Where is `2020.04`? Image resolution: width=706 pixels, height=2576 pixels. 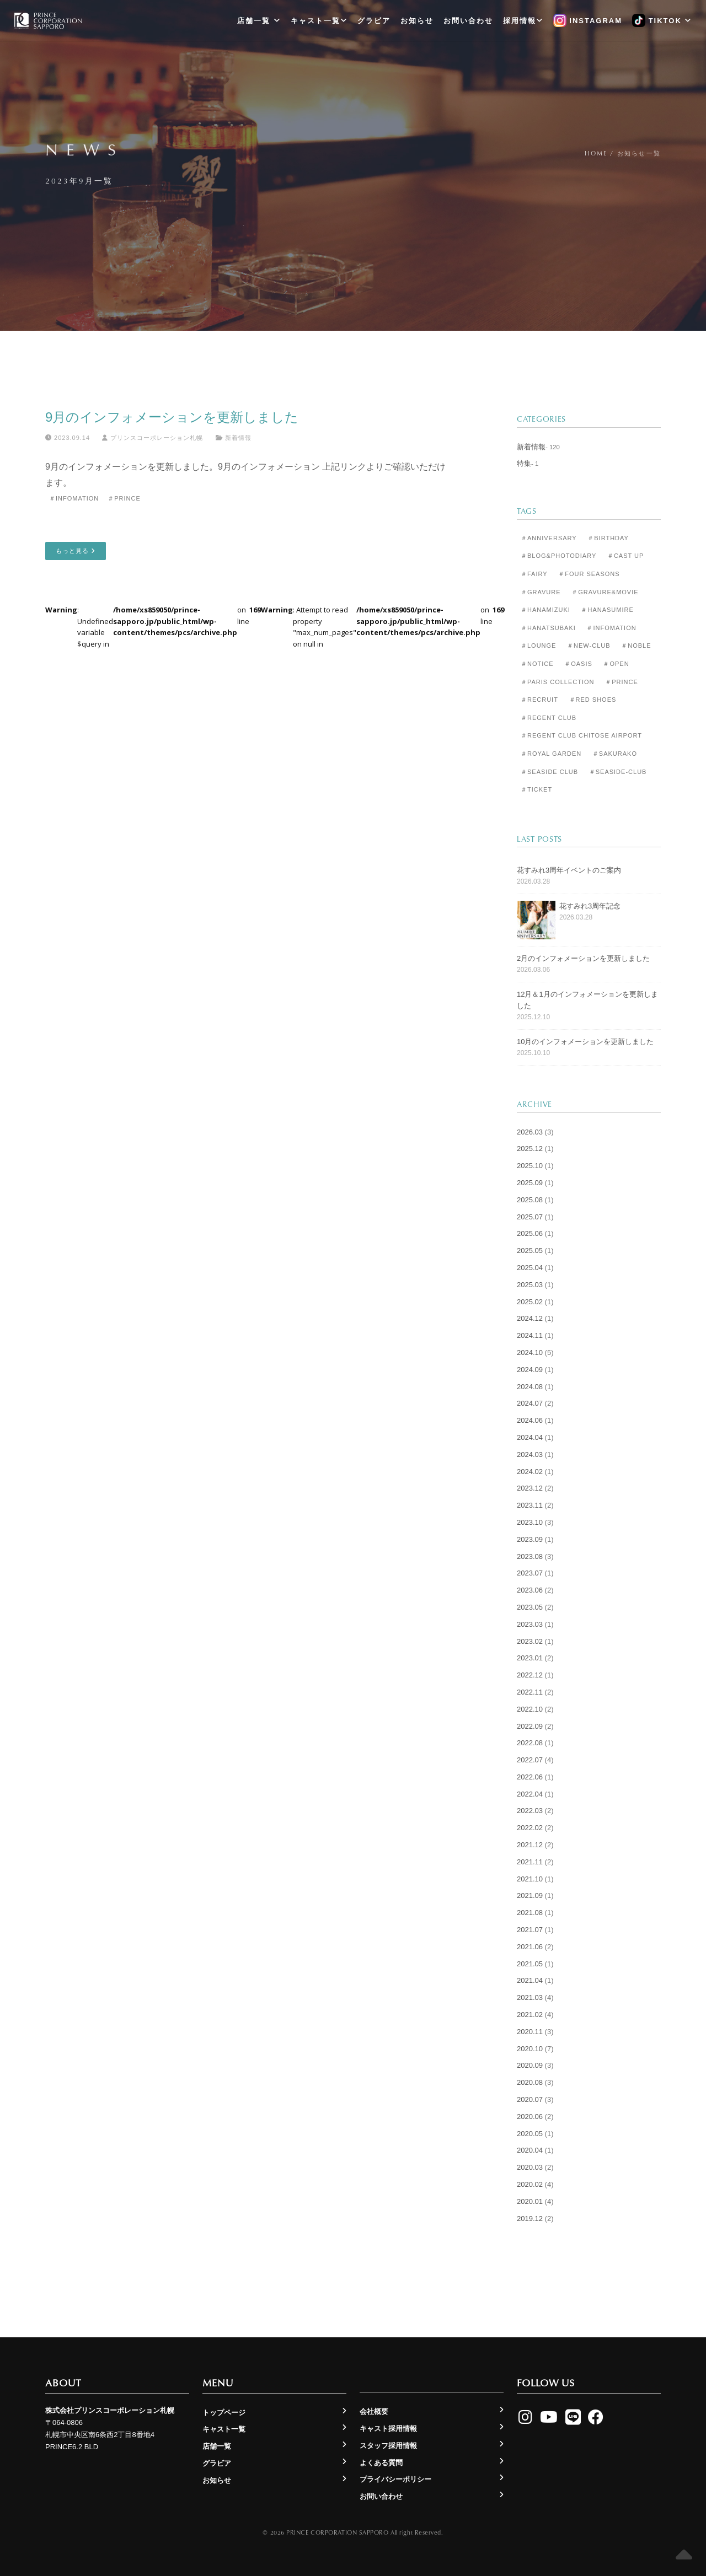
2020.04 is located at coordinates (530, 2150).